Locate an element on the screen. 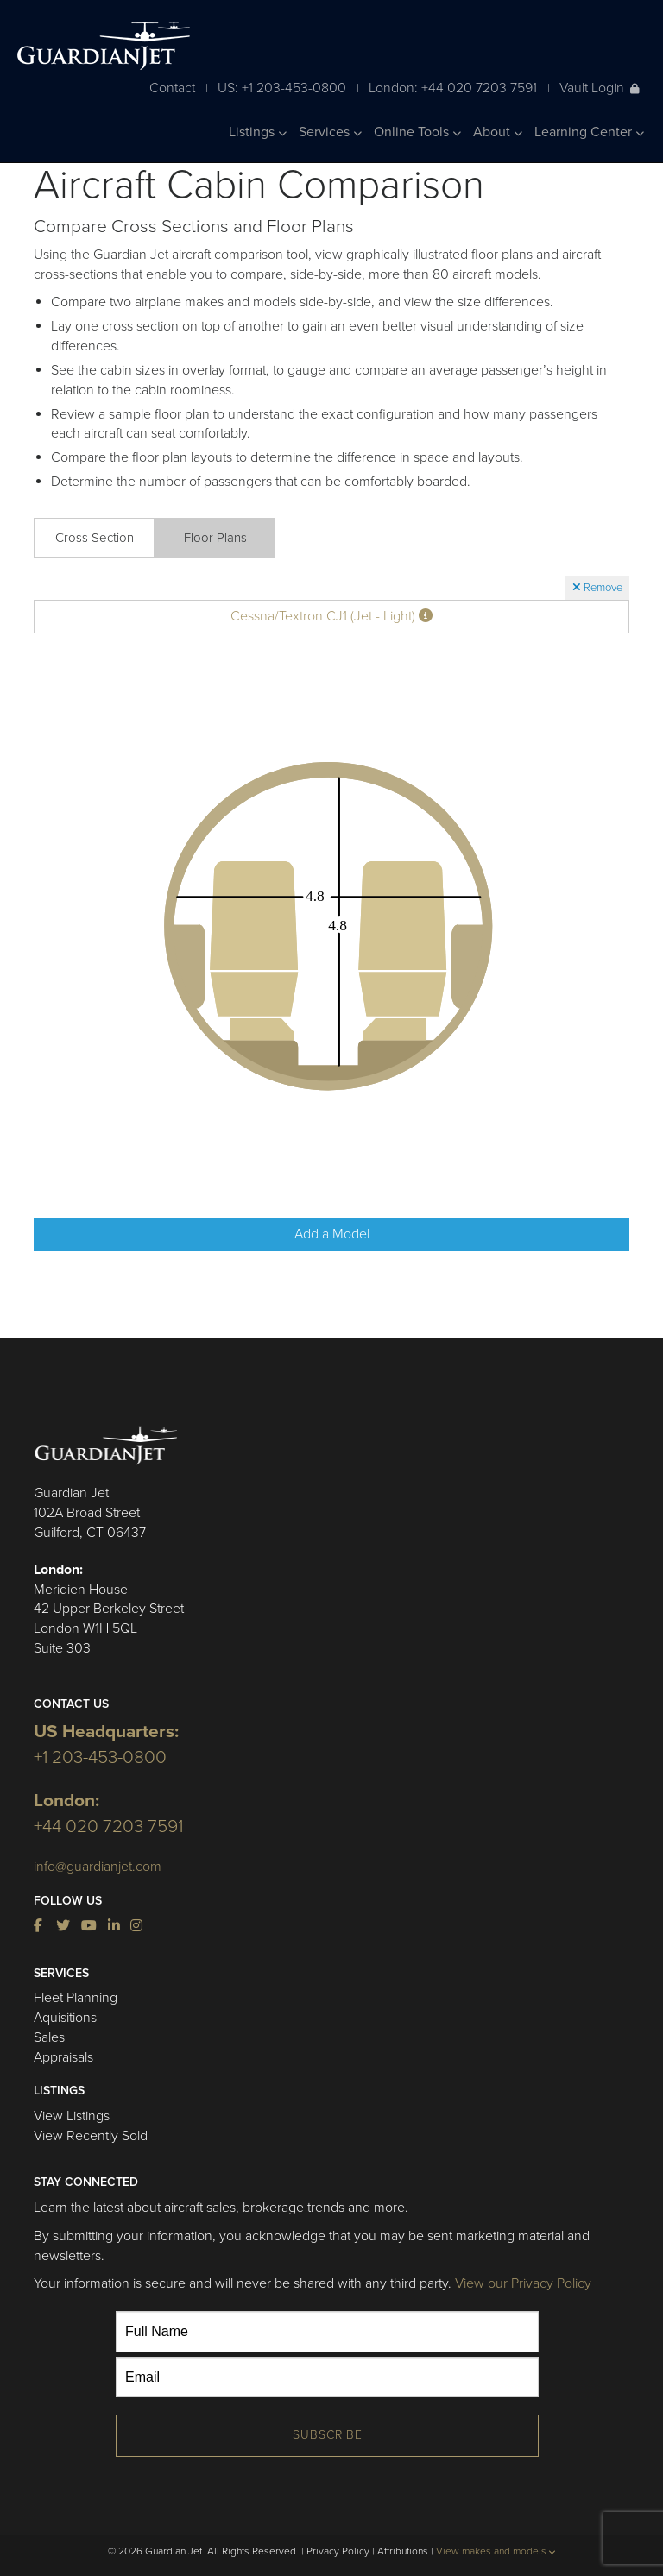 This screenshot has width=663, height=2576. View our Privacy Policy is located at coordinates (523, 2283).